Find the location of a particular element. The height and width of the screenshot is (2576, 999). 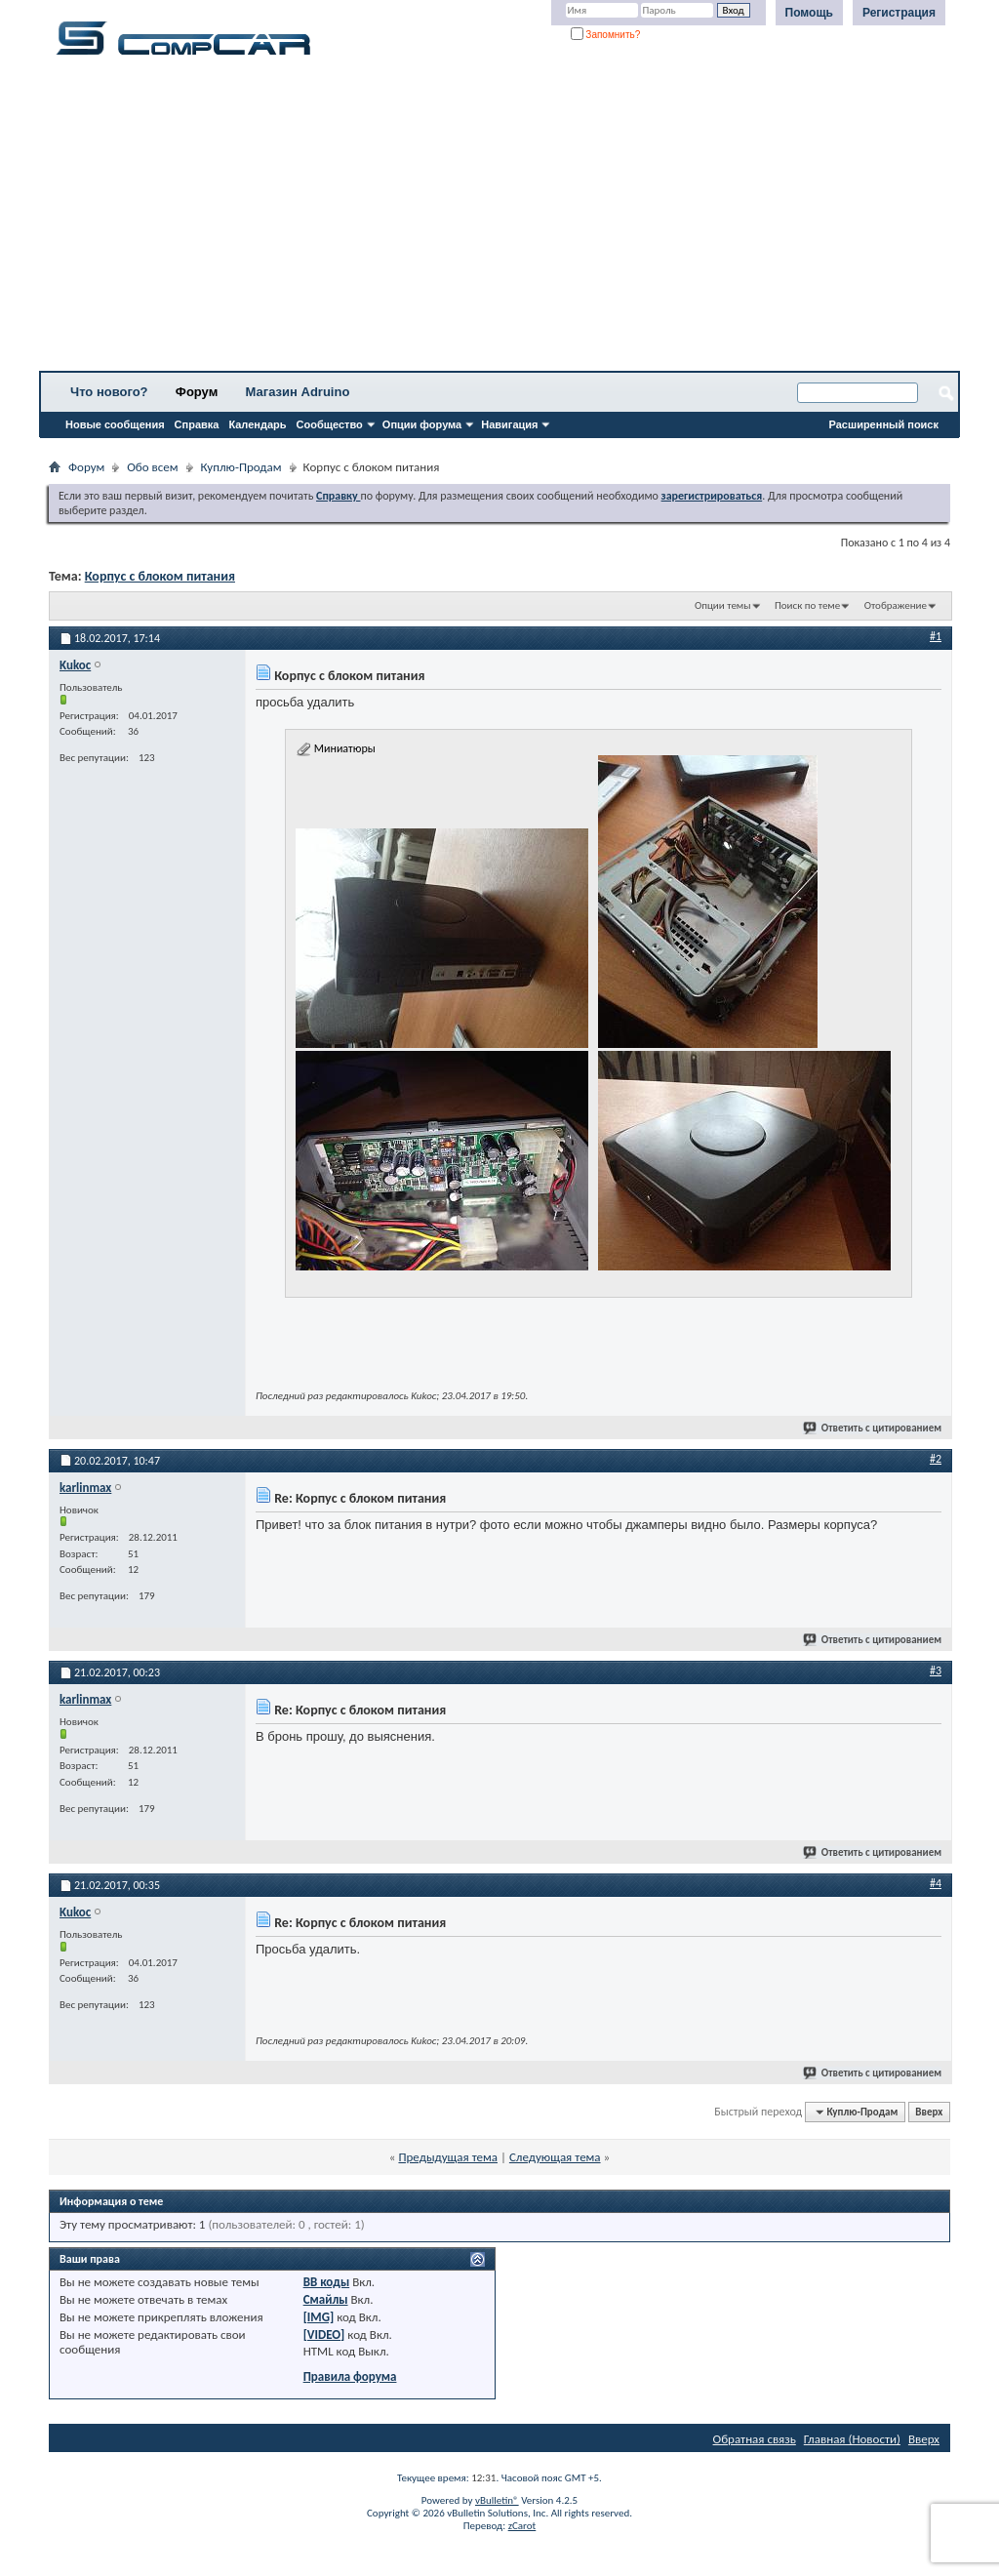

Отображение is located at coordinates (895, 605).